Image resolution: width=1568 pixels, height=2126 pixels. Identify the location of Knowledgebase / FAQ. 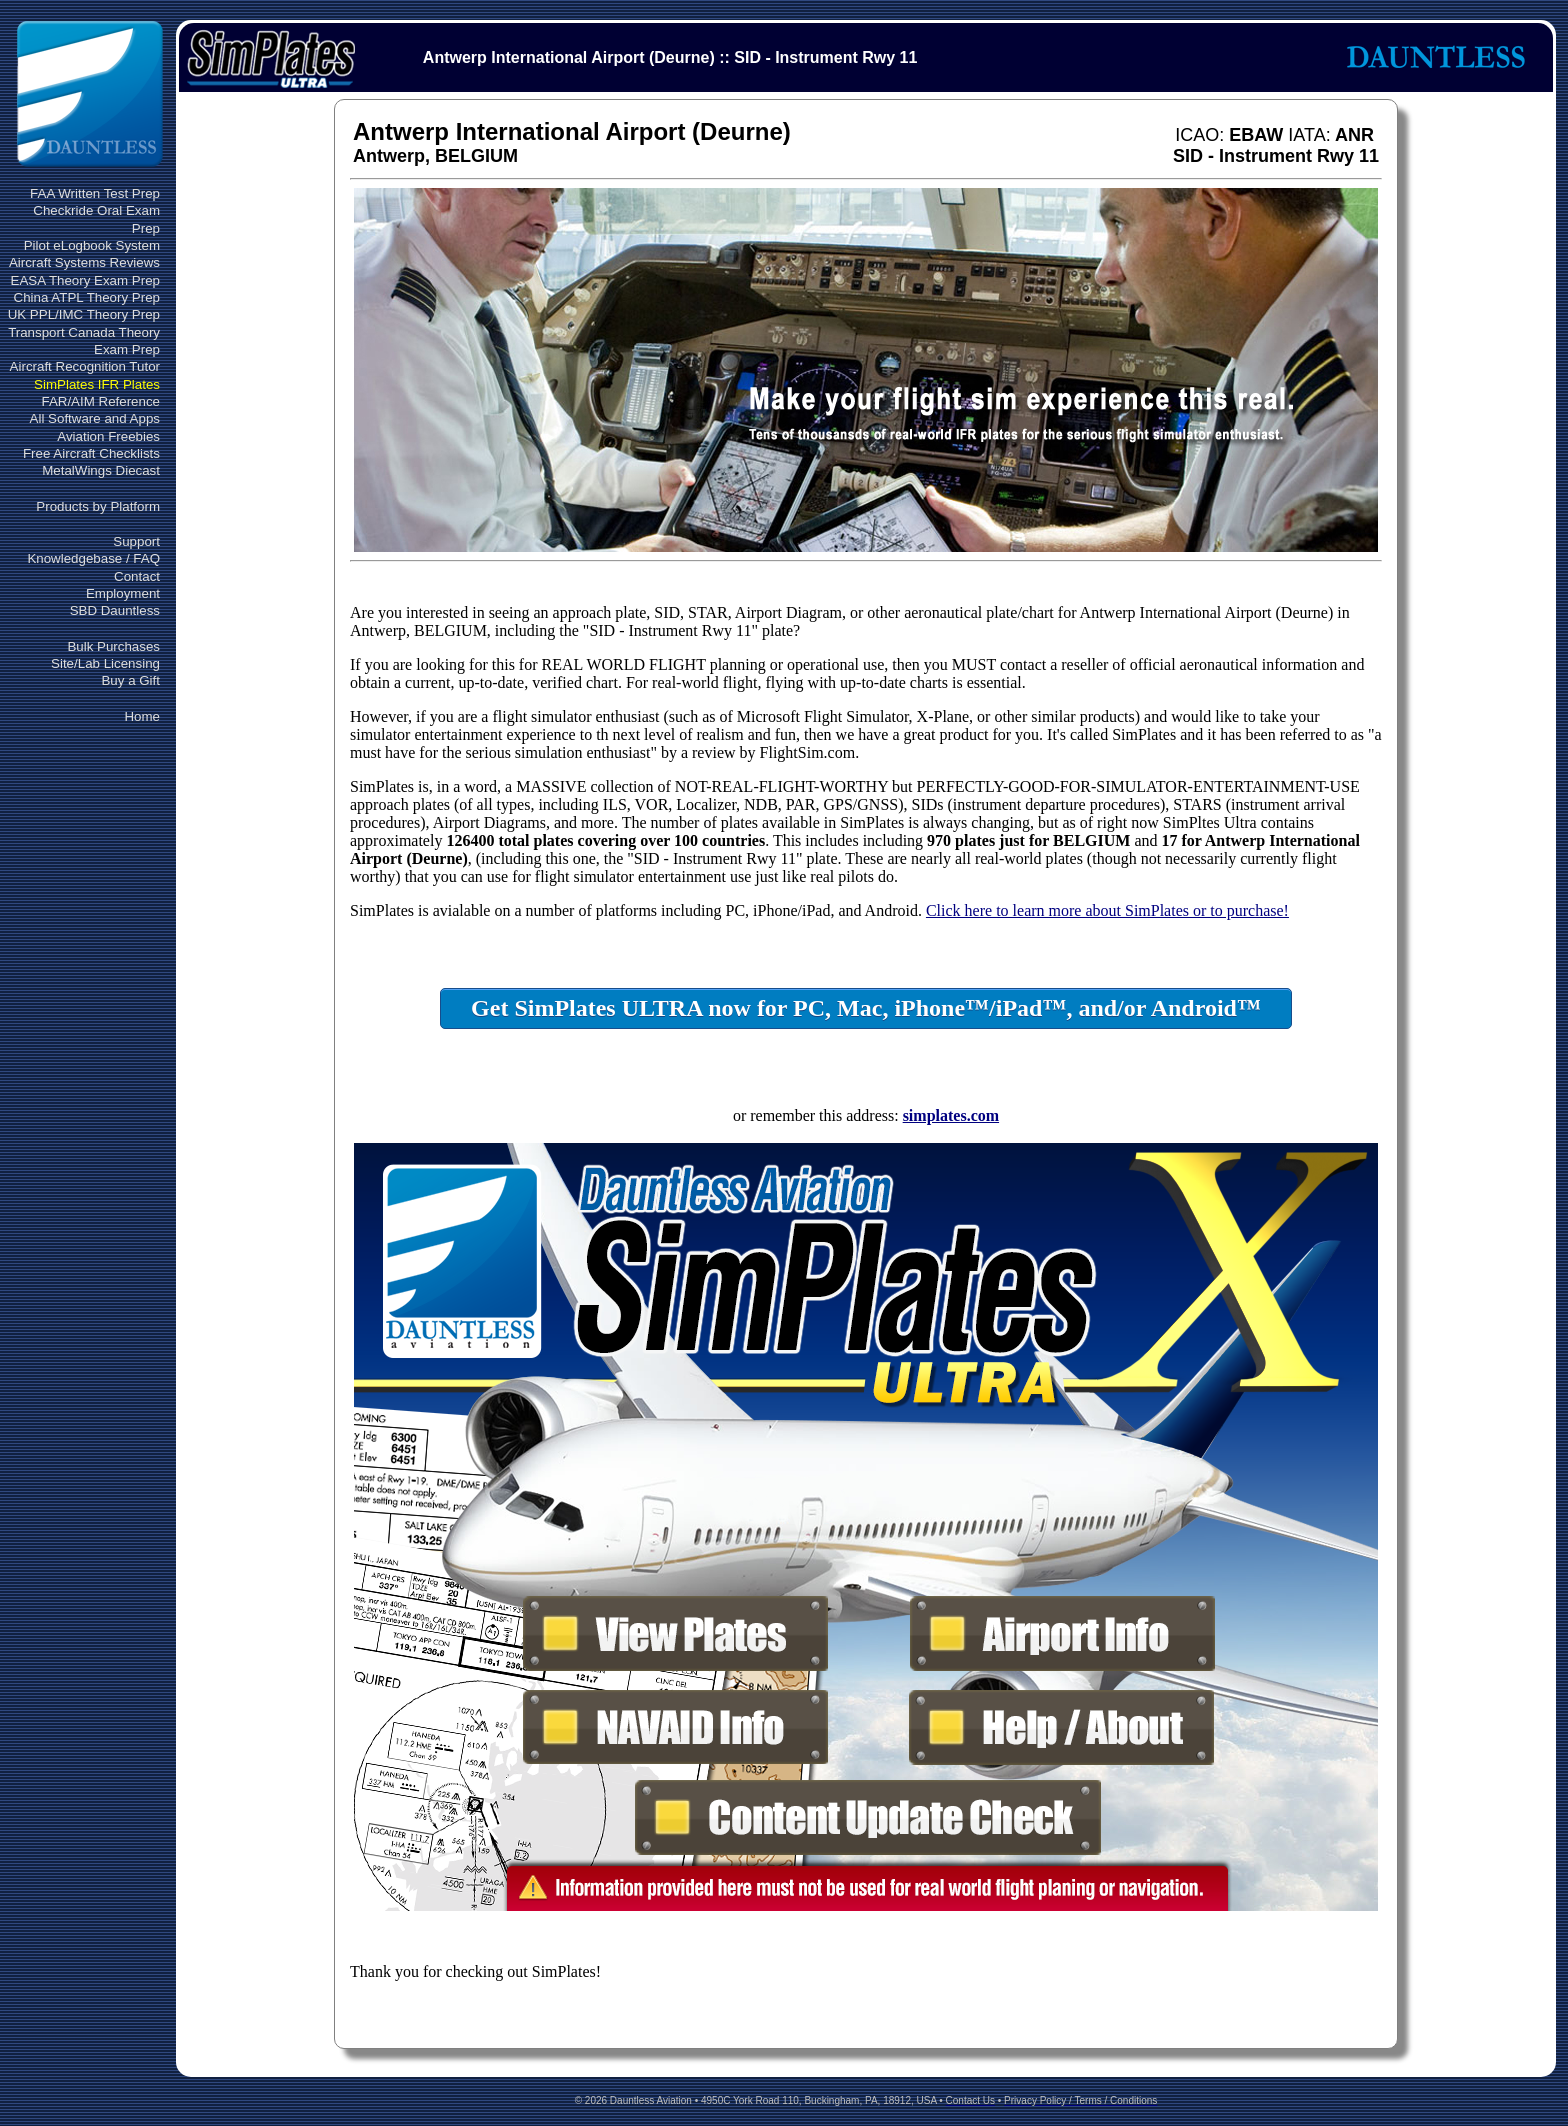
(93, 558).